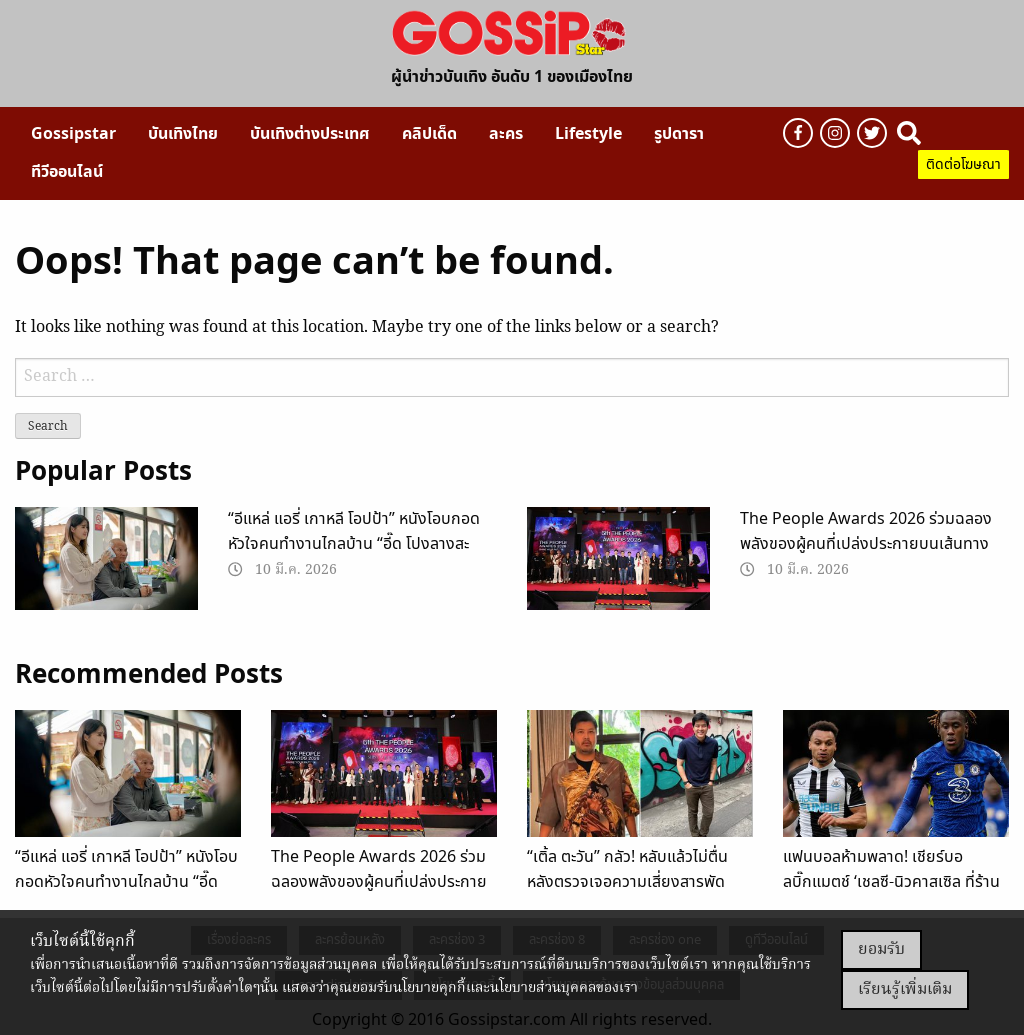  What do you see at coordinates (963, 164) in the screenshot?
I see `ติดต่อโฆษณา` at bounding box center [963, 164].